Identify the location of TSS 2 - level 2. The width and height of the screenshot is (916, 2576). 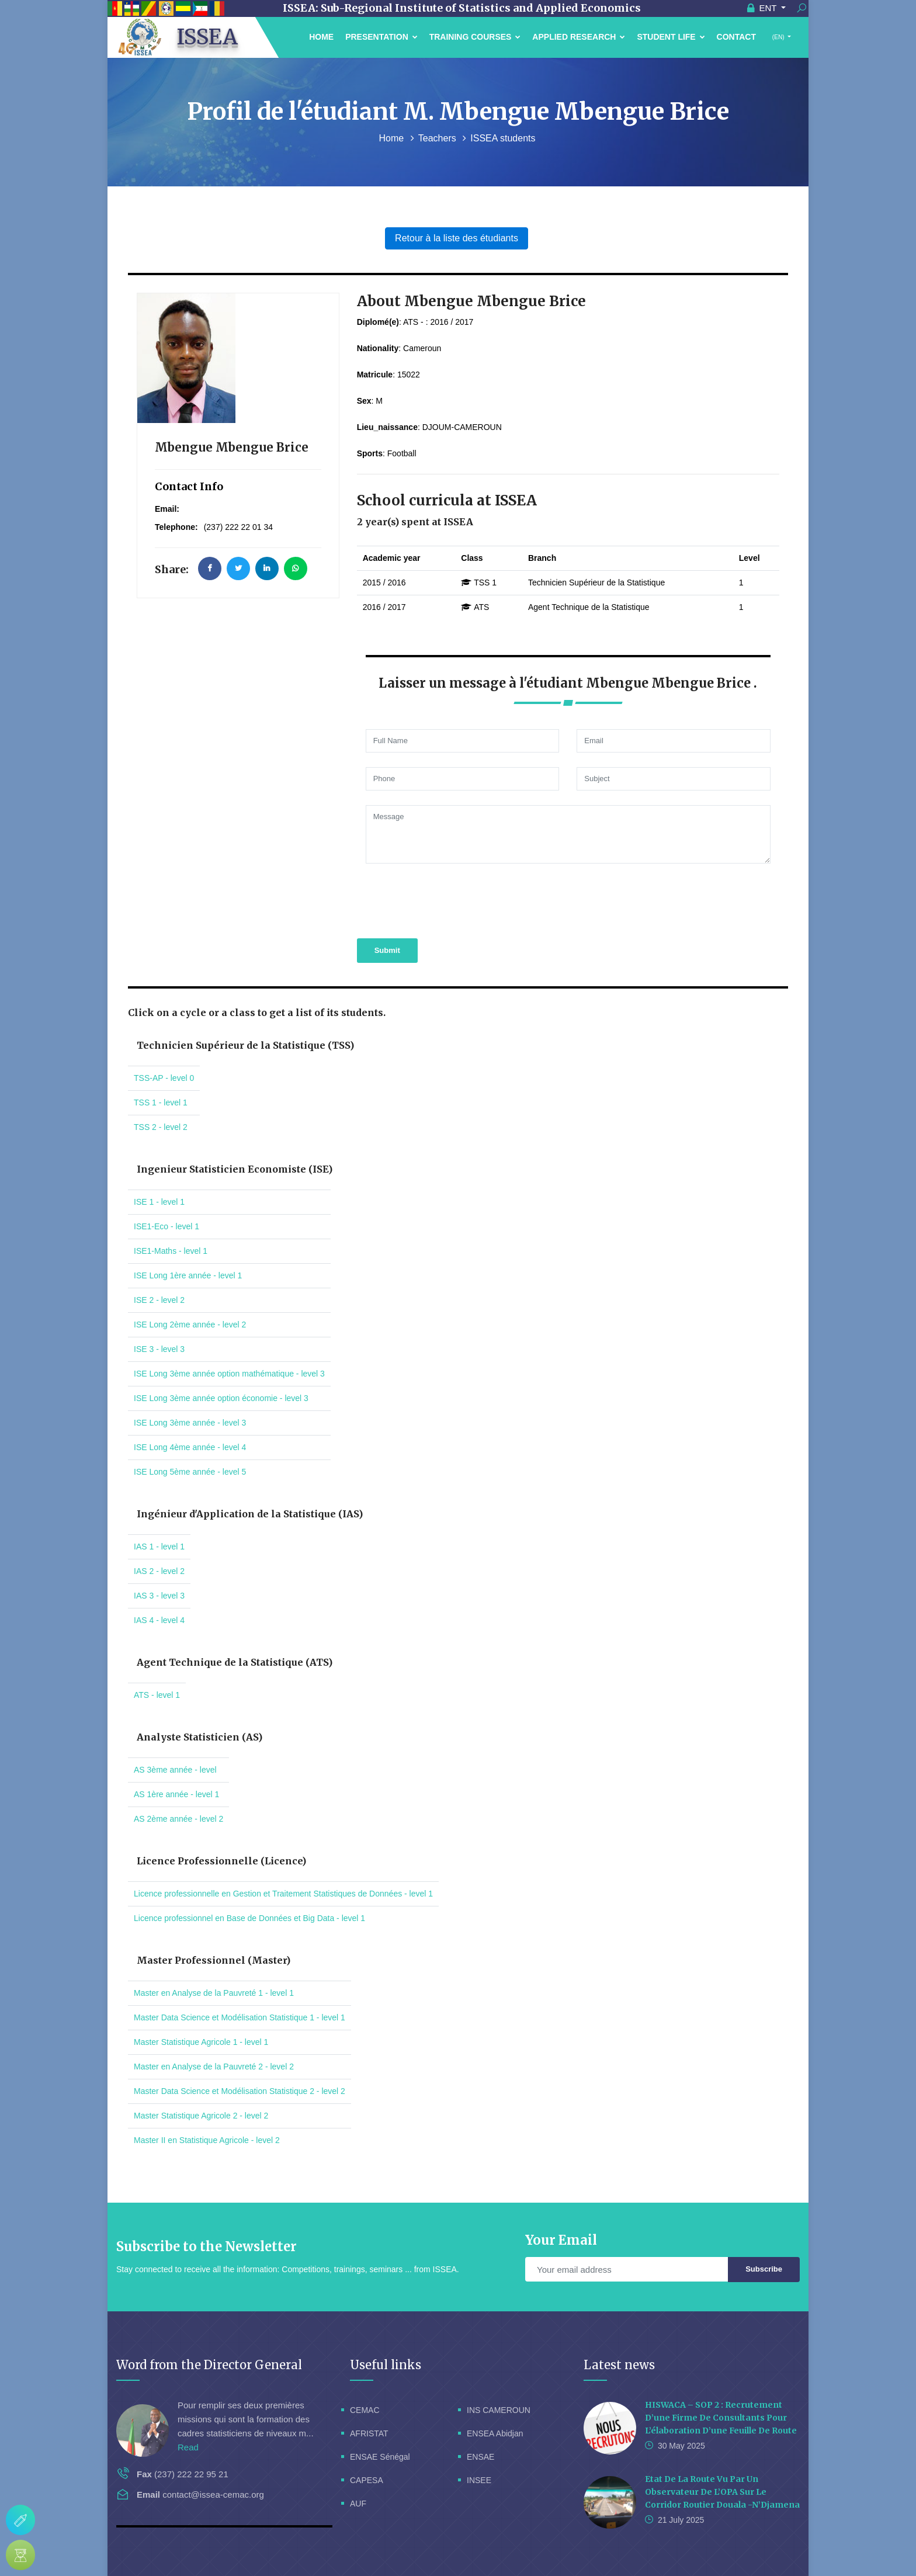
(161, 1127).